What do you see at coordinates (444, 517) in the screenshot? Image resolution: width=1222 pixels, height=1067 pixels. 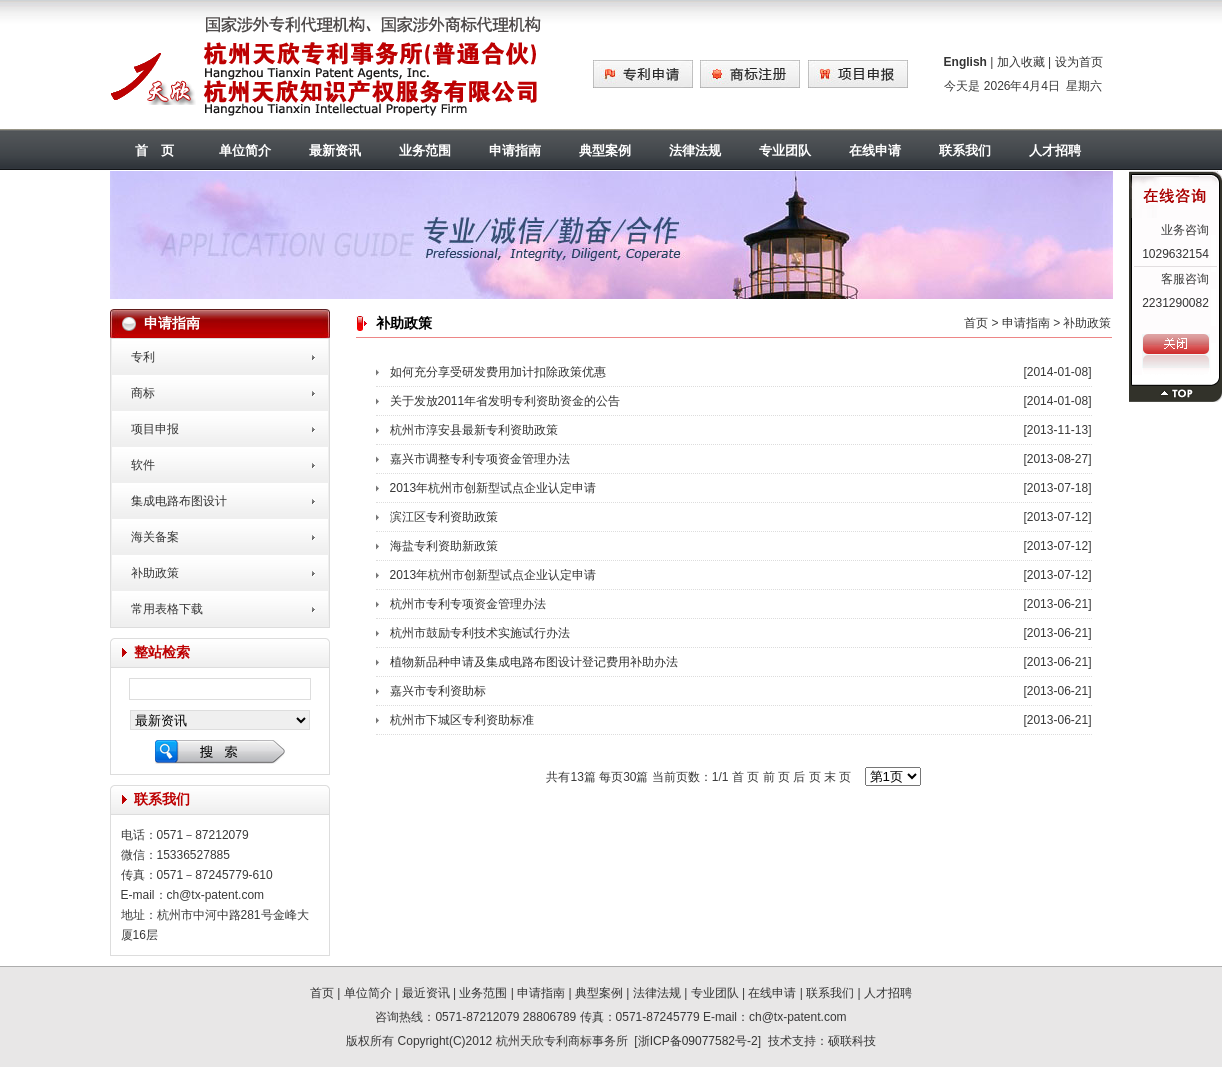 I see `滨江区专利资助政策` at bounding box center [444, 517].